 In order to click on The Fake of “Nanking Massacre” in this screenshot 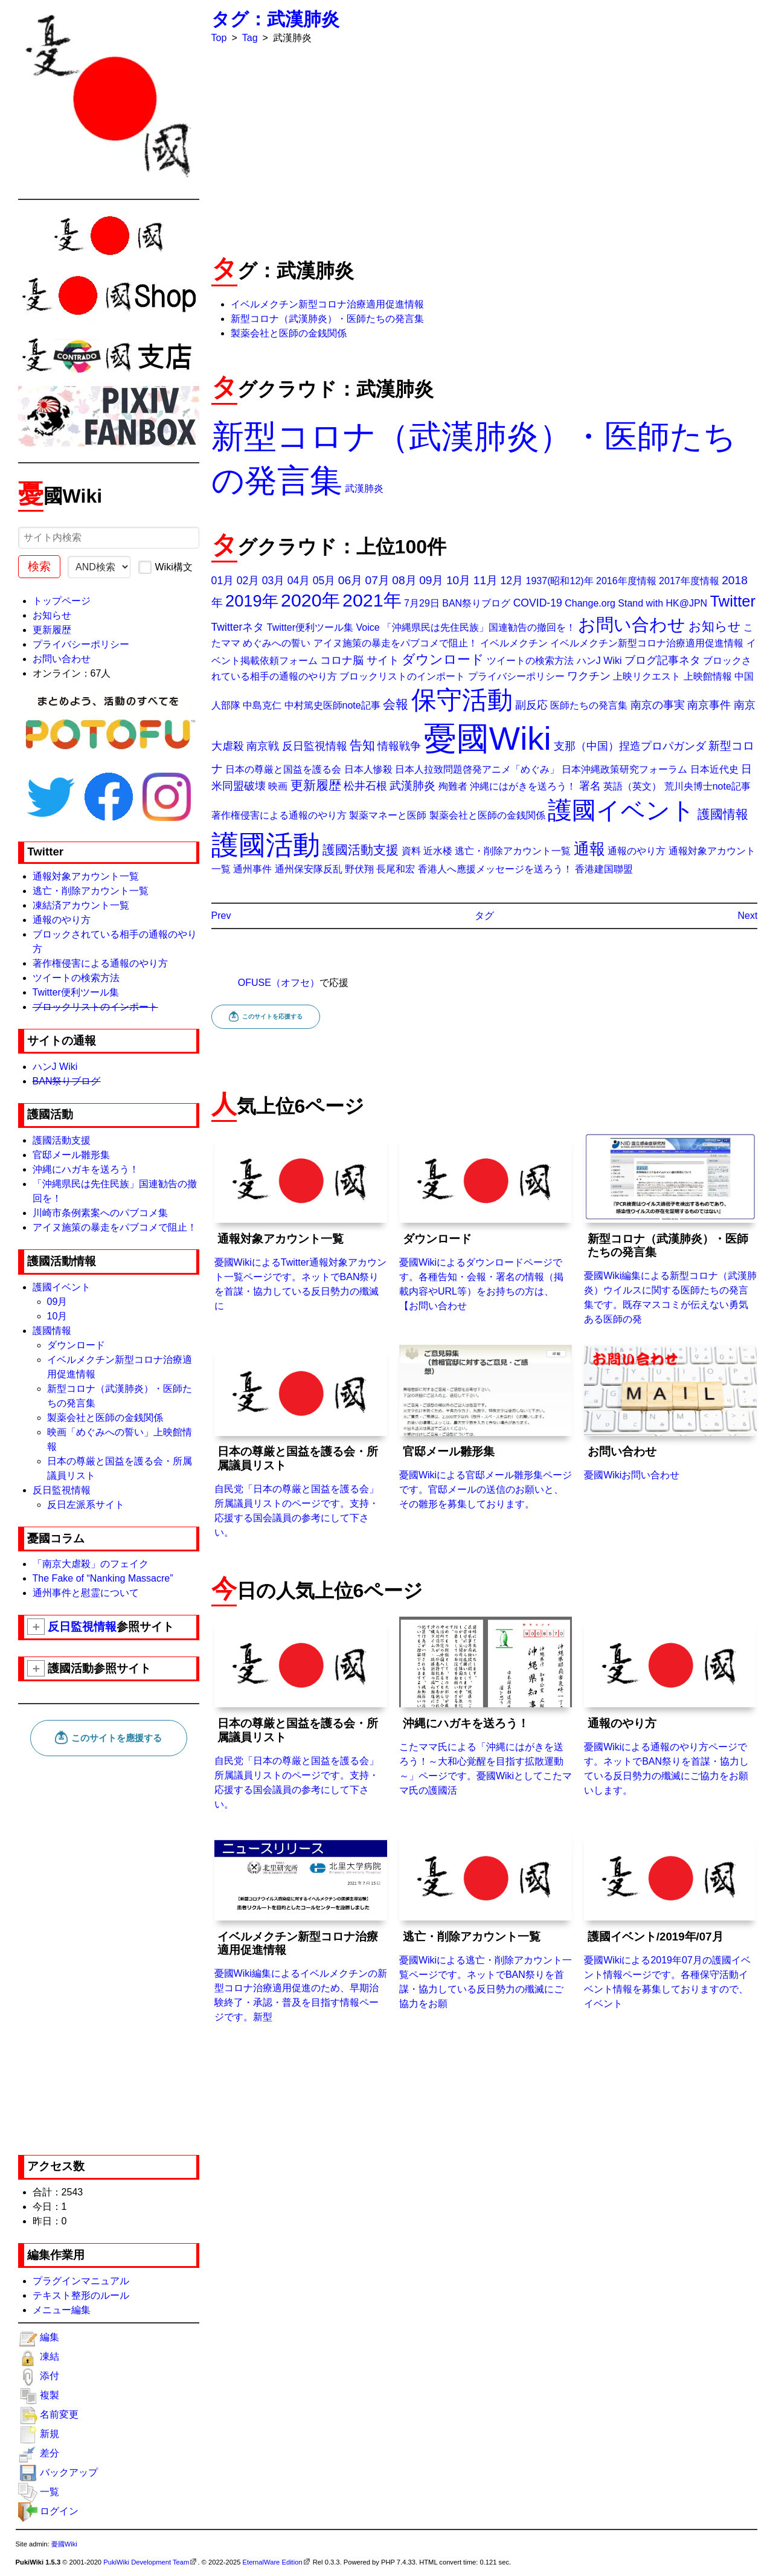, I will do `click(103, 1578)`.